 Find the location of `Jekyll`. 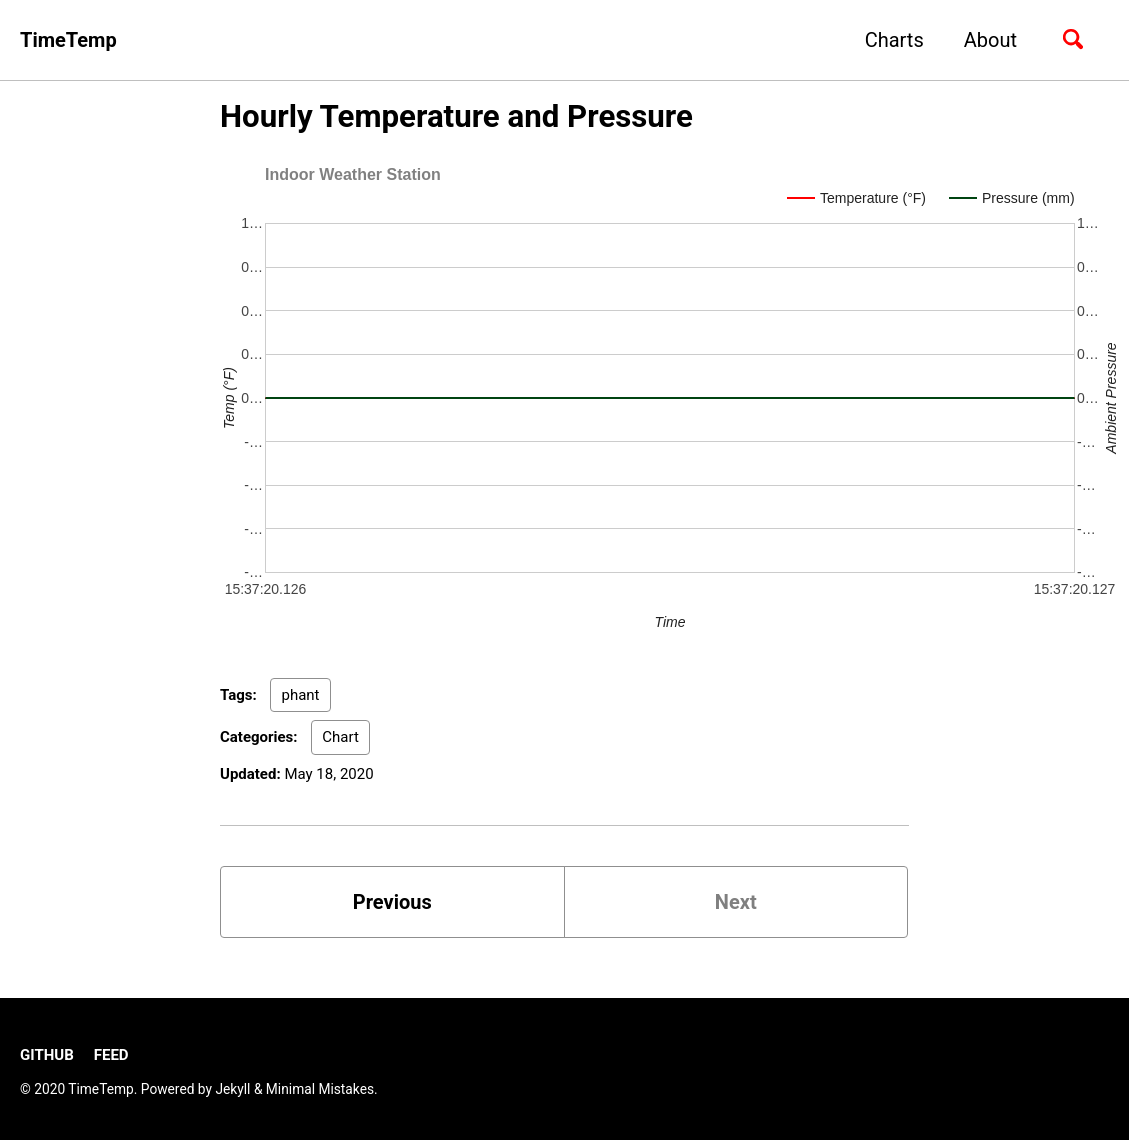

Jekyll is located at coordinates (232, 1089).